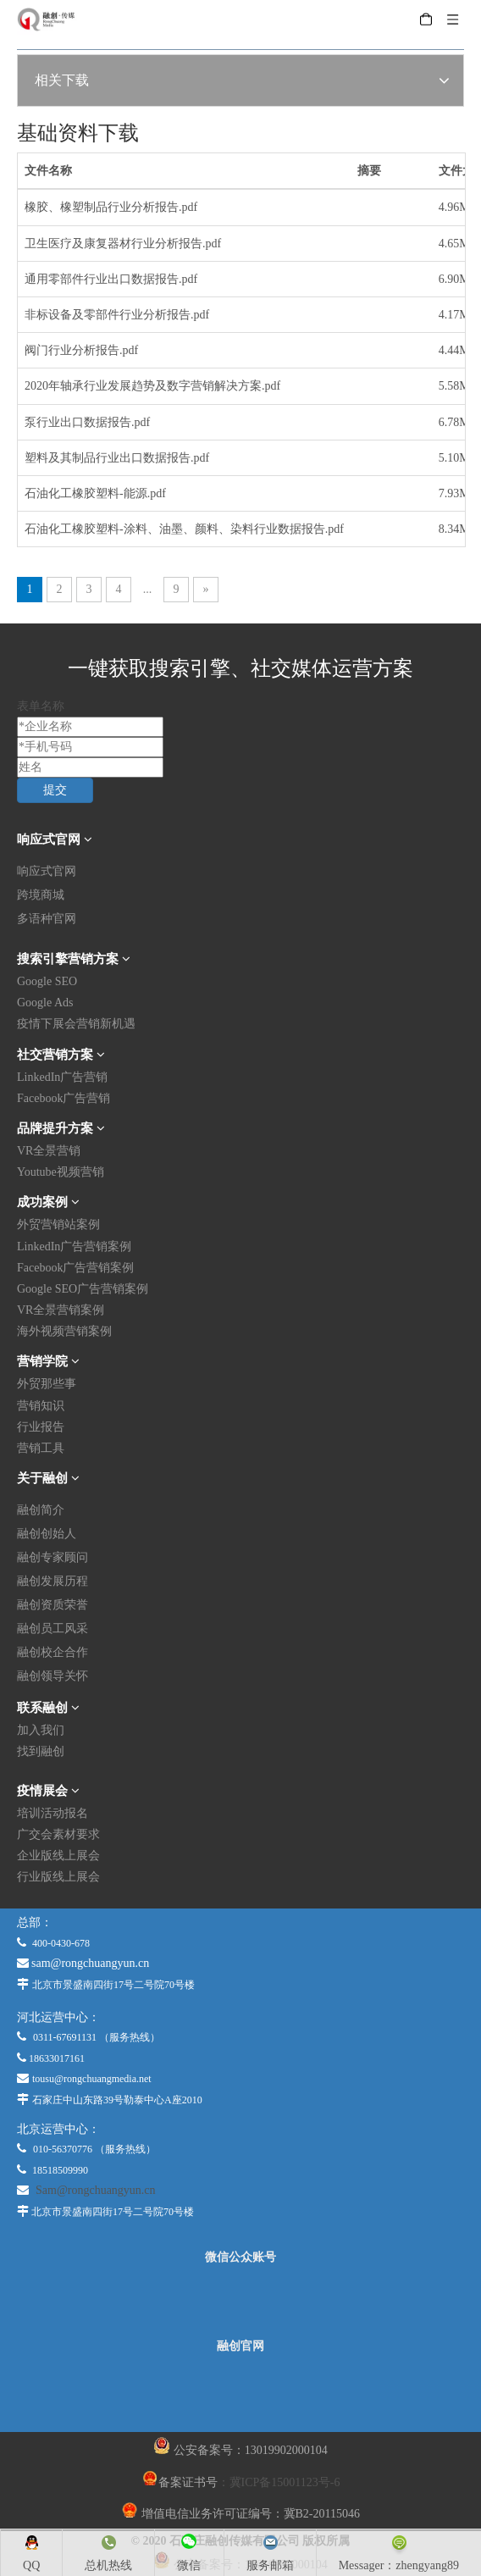 Image resolution: width=481 pixels, height=2576 pixels. What do you see at coordinates (60, 1172) in the screenshot?
I see `Youtube视频营销` at bounding box center [60, 1172].